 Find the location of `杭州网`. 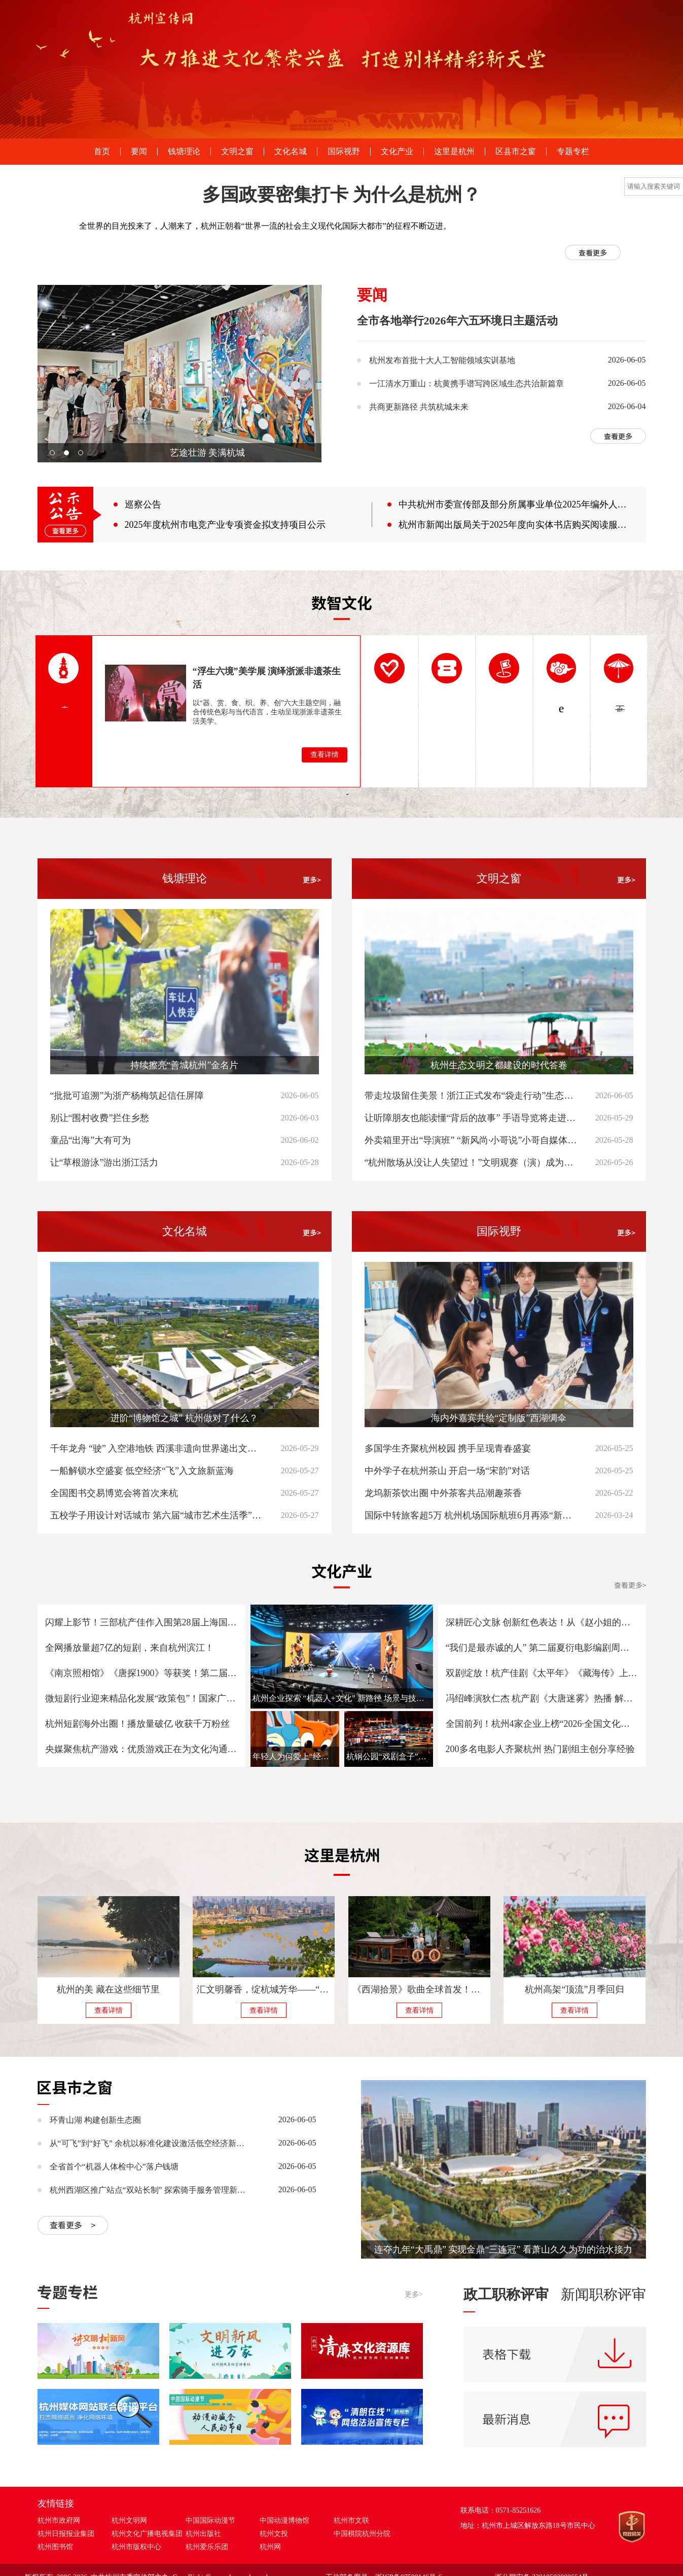

杭州网 is located at coordinates (270, 2547).